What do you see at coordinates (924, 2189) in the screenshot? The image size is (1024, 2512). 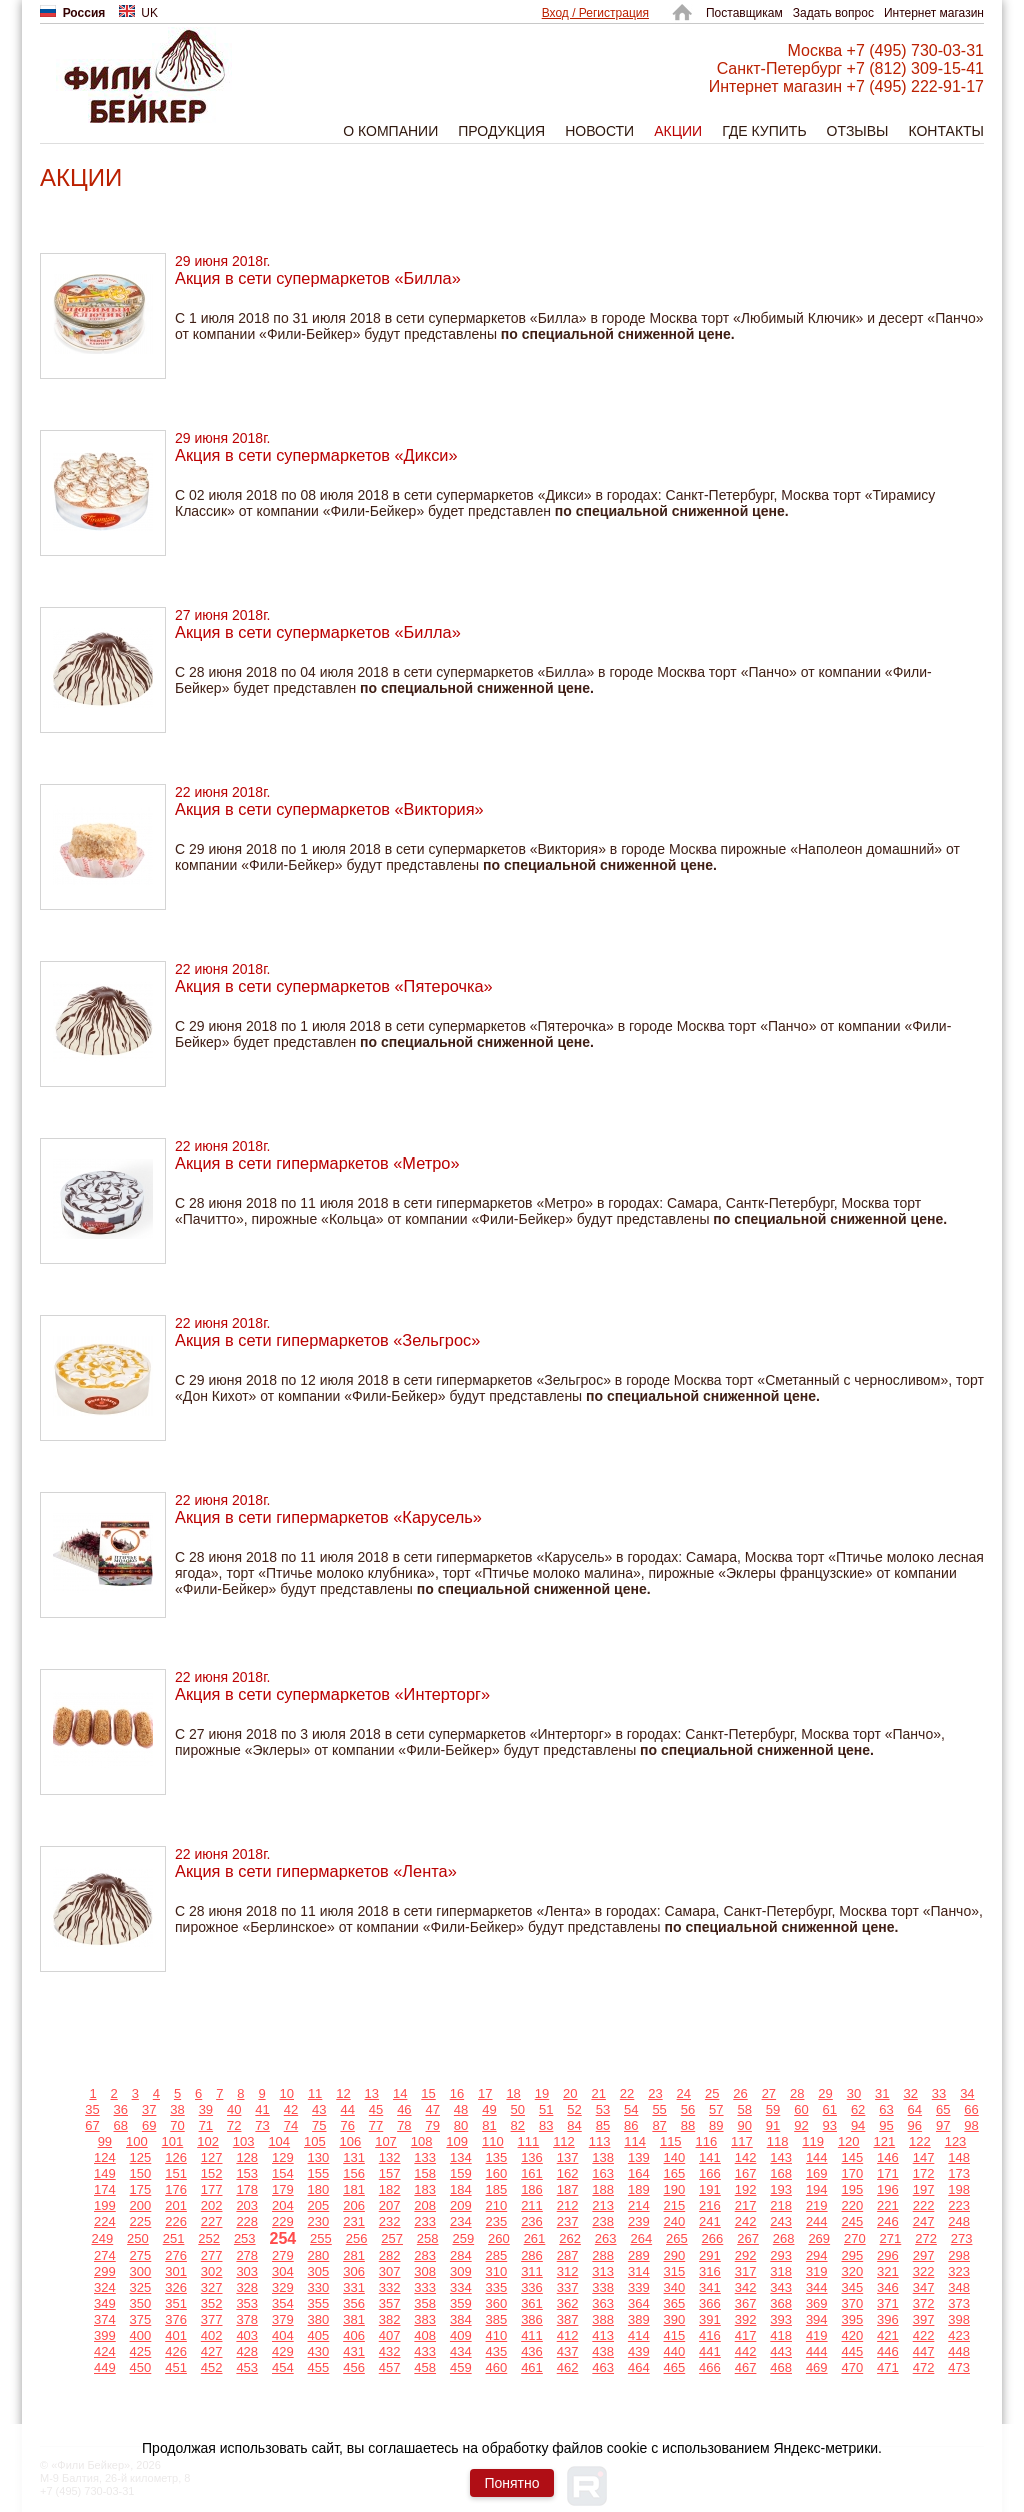 I see `197` at bounding box center [924, 2189].